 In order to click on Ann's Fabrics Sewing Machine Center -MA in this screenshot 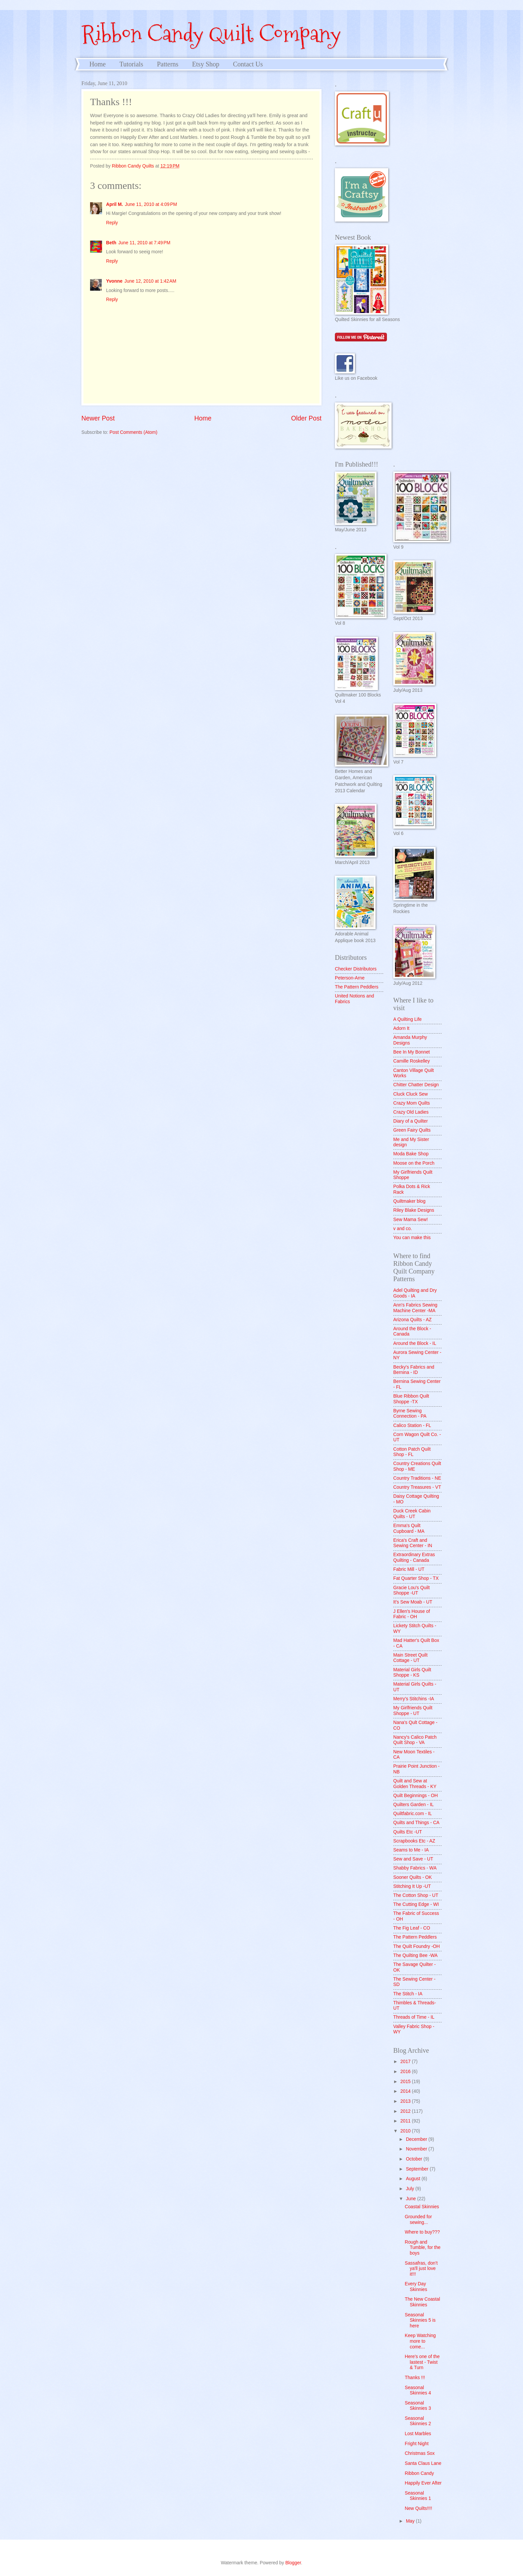, I will do `click(415, 1308)`.